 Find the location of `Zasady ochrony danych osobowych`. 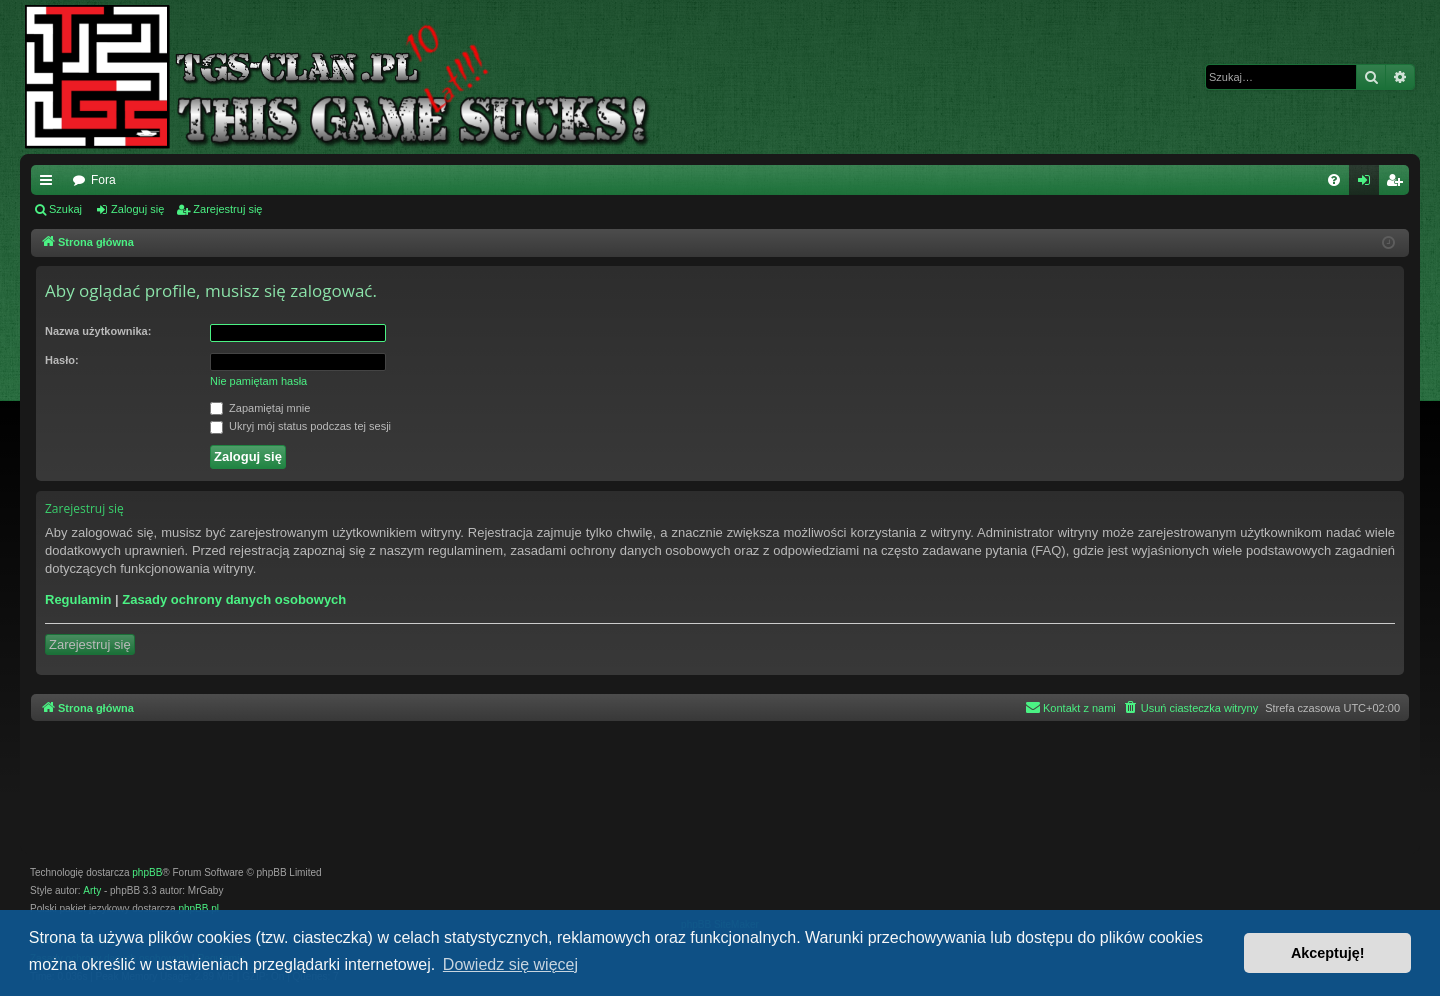

Zasady ochrony danych osobowych is located at coordinates (234, 599).